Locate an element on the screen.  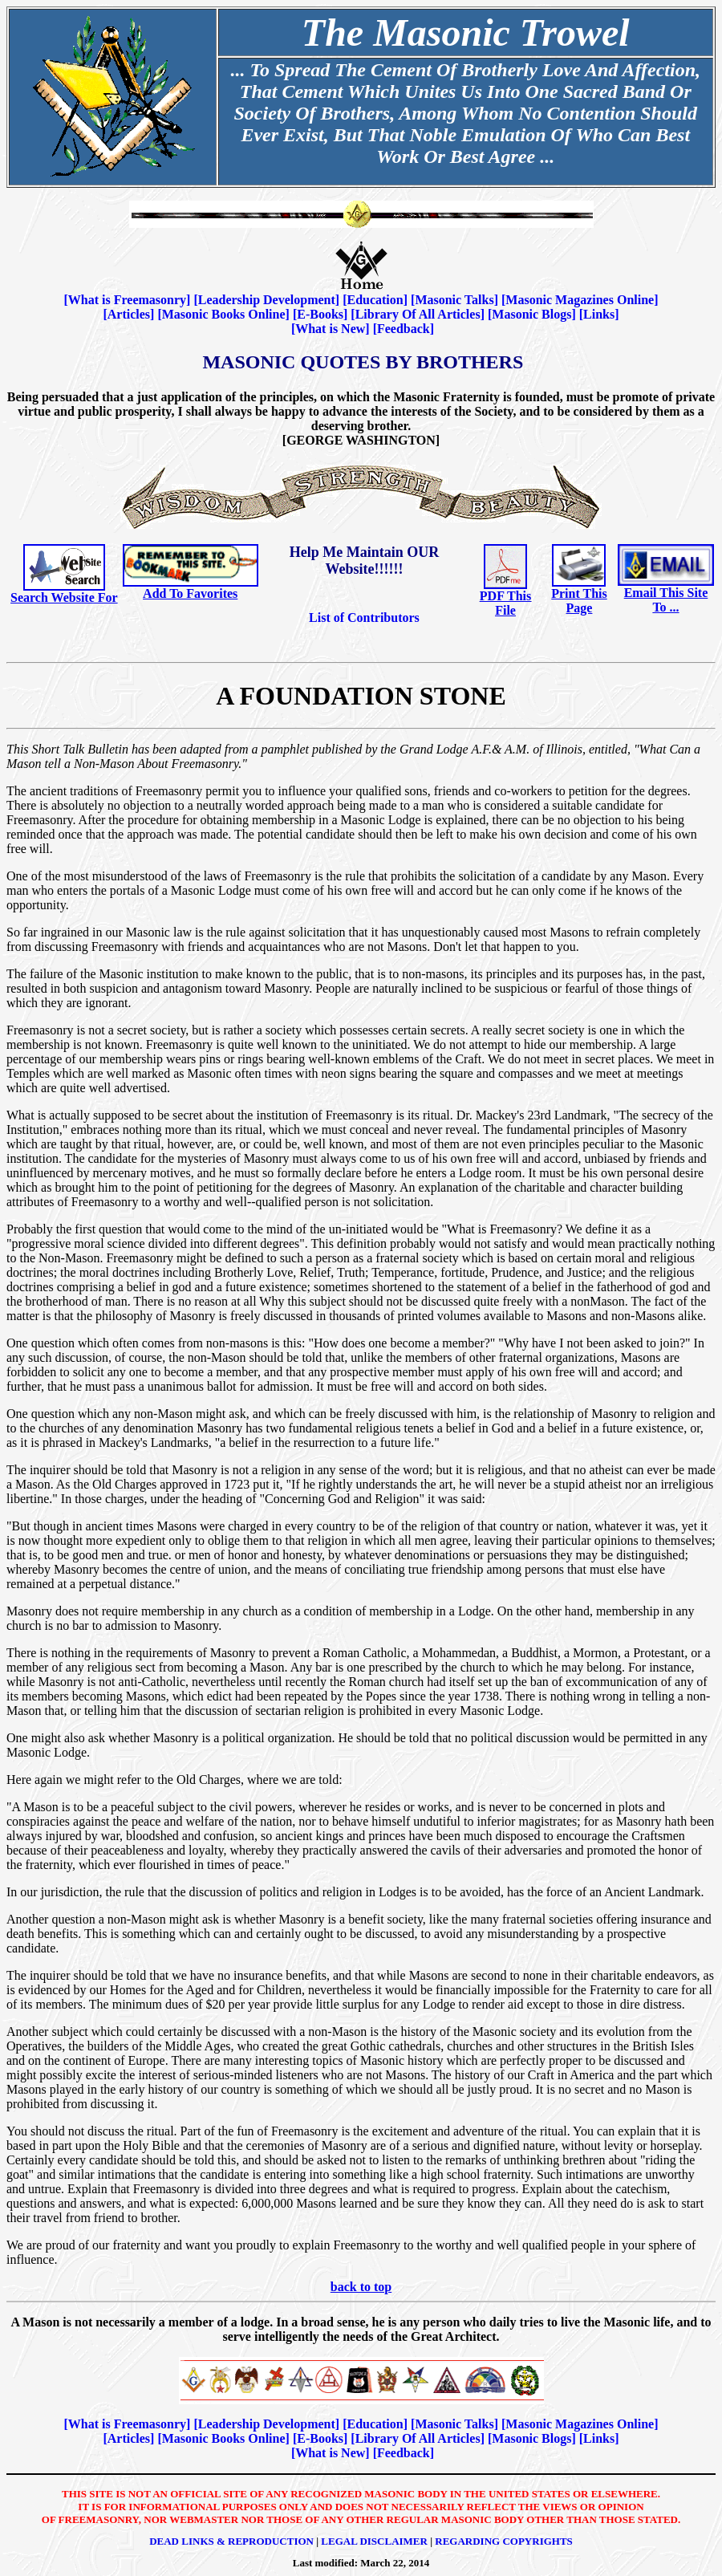
Print This Page is located at coordinates (579, 601).